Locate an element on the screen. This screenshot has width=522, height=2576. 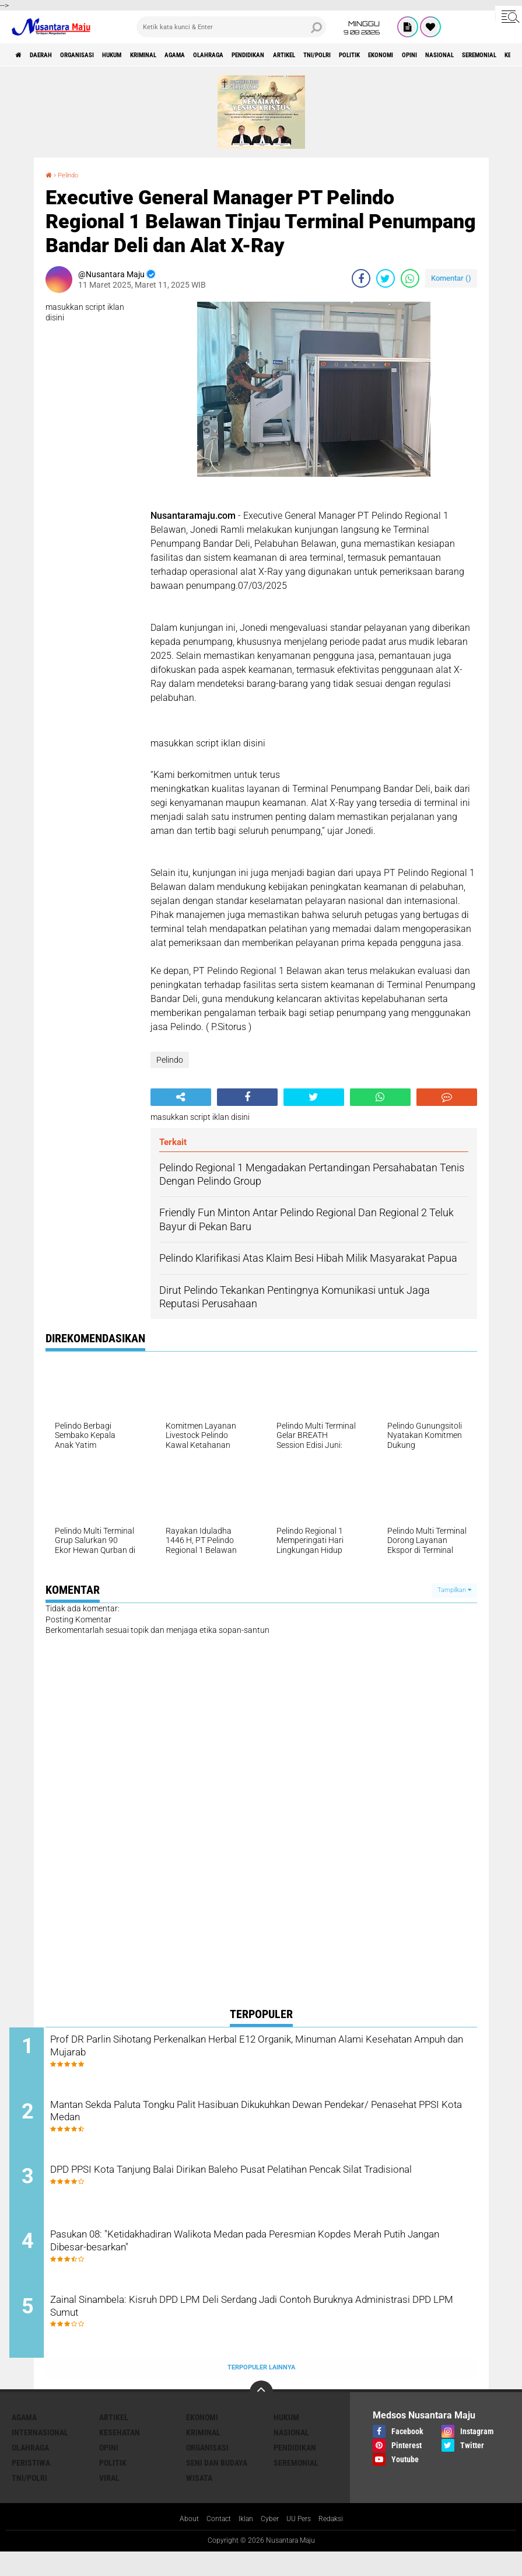
Komentar () is located at coordinates (451, 278).